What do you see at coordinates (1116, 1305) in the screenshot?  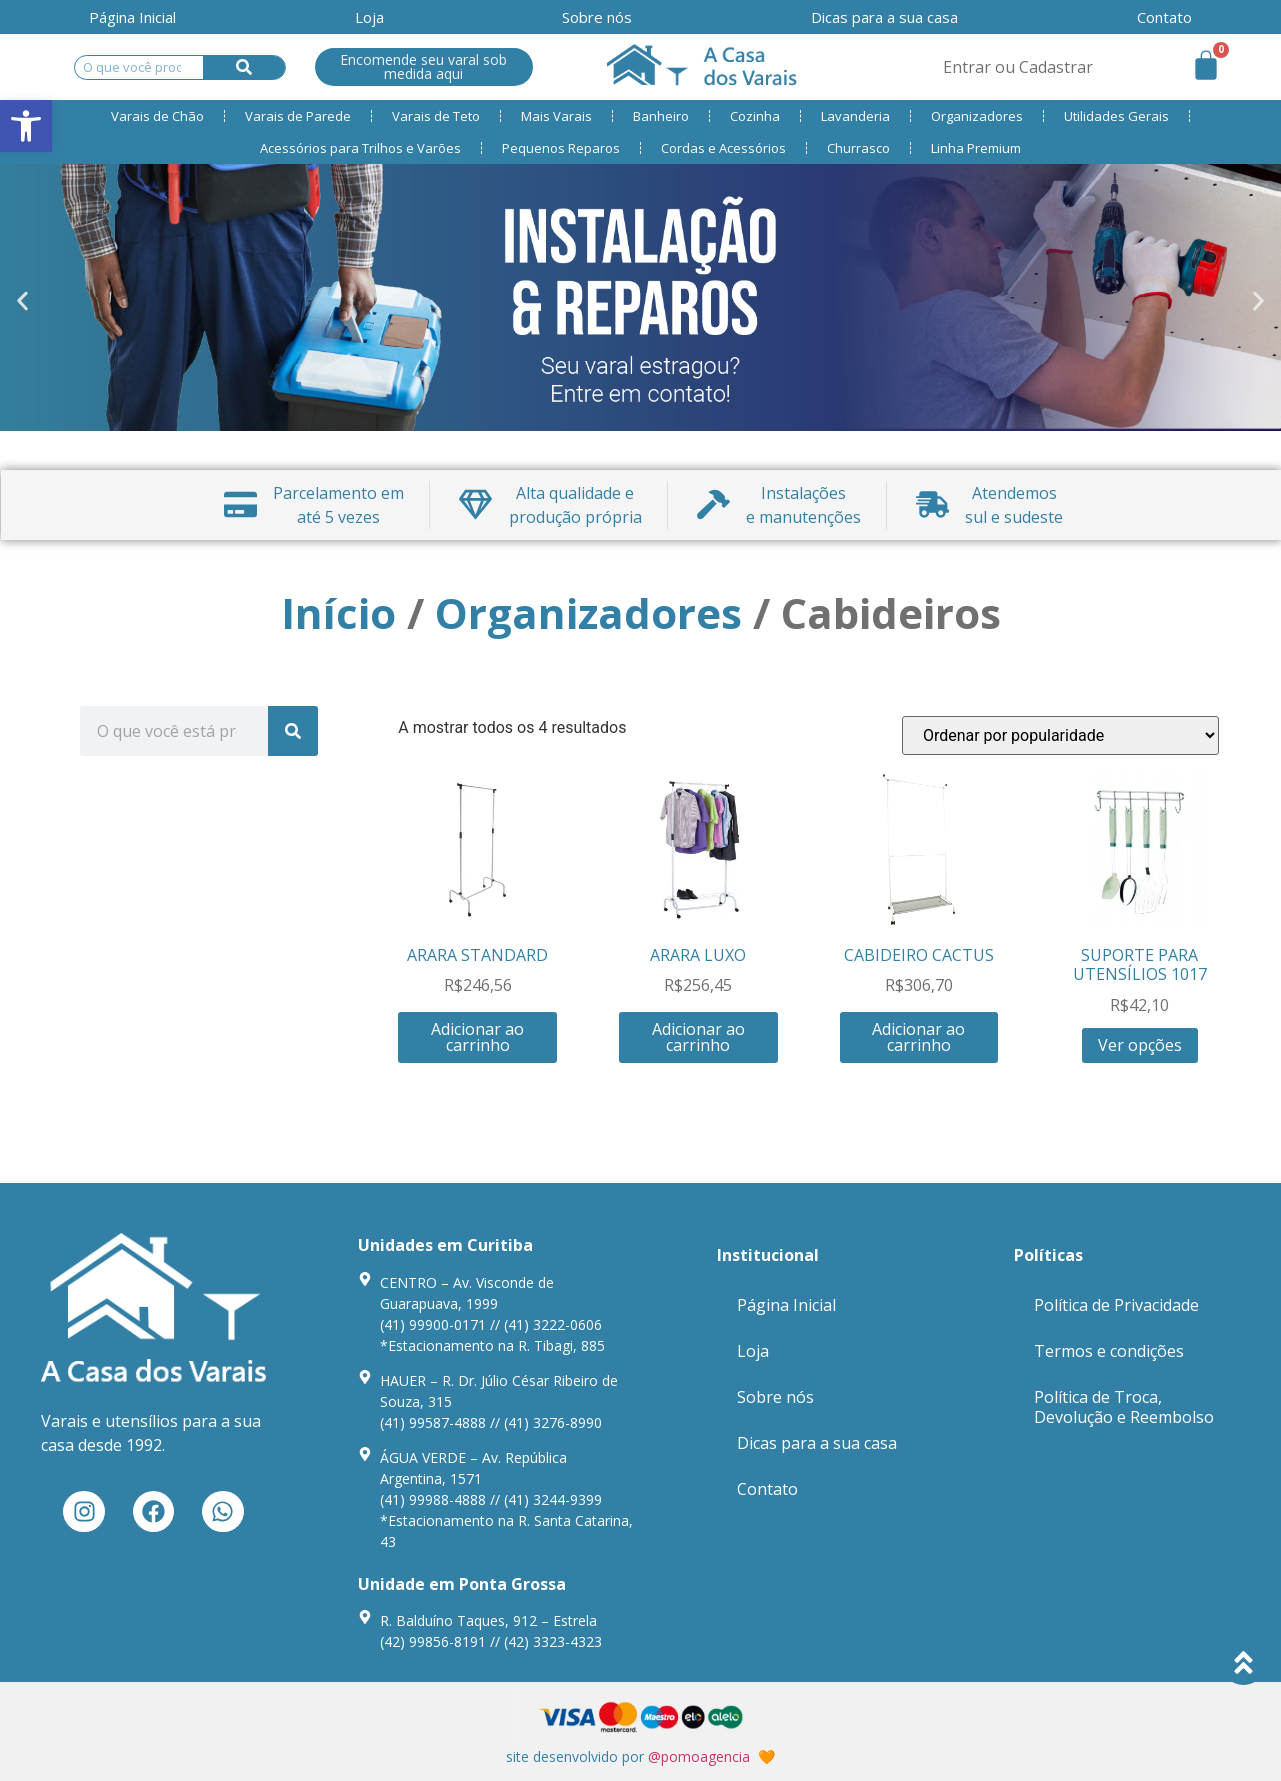 I see `Política de Privacidade` at bounding box center [1116, 1305].